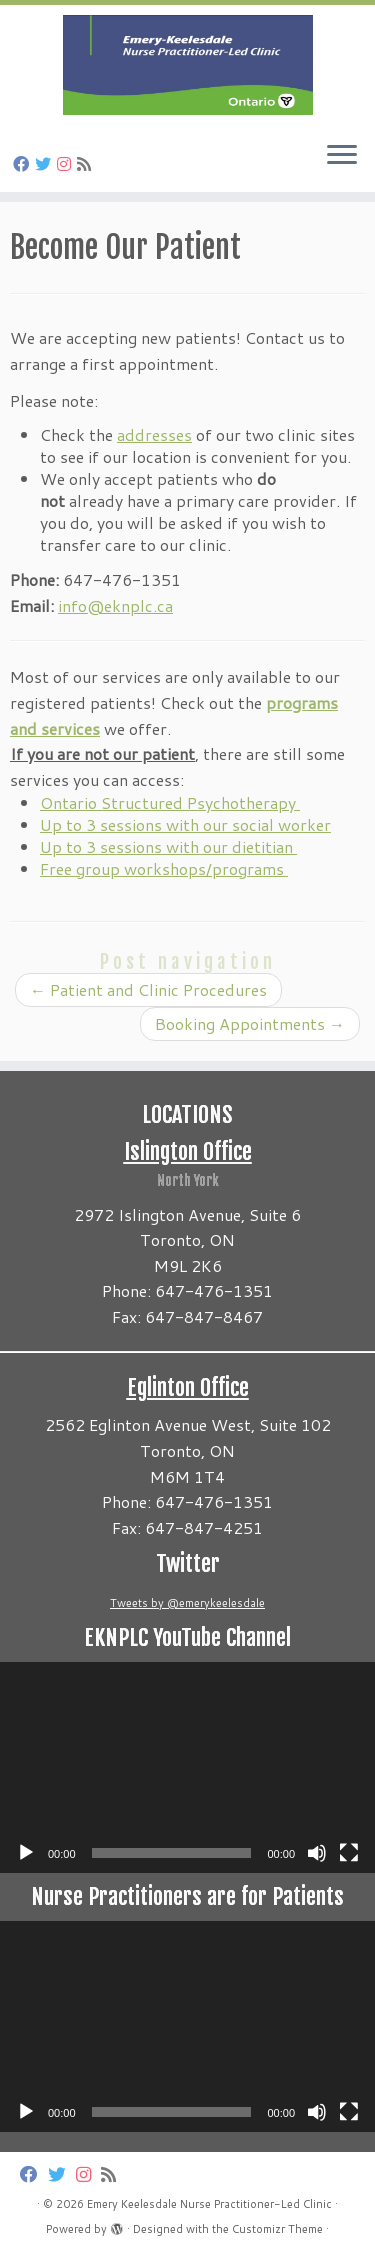 The image size is (375, 2254). Describe the element at coordinates (349, 1853) in the screenshot. I see `[Fullscreen]` at that location.